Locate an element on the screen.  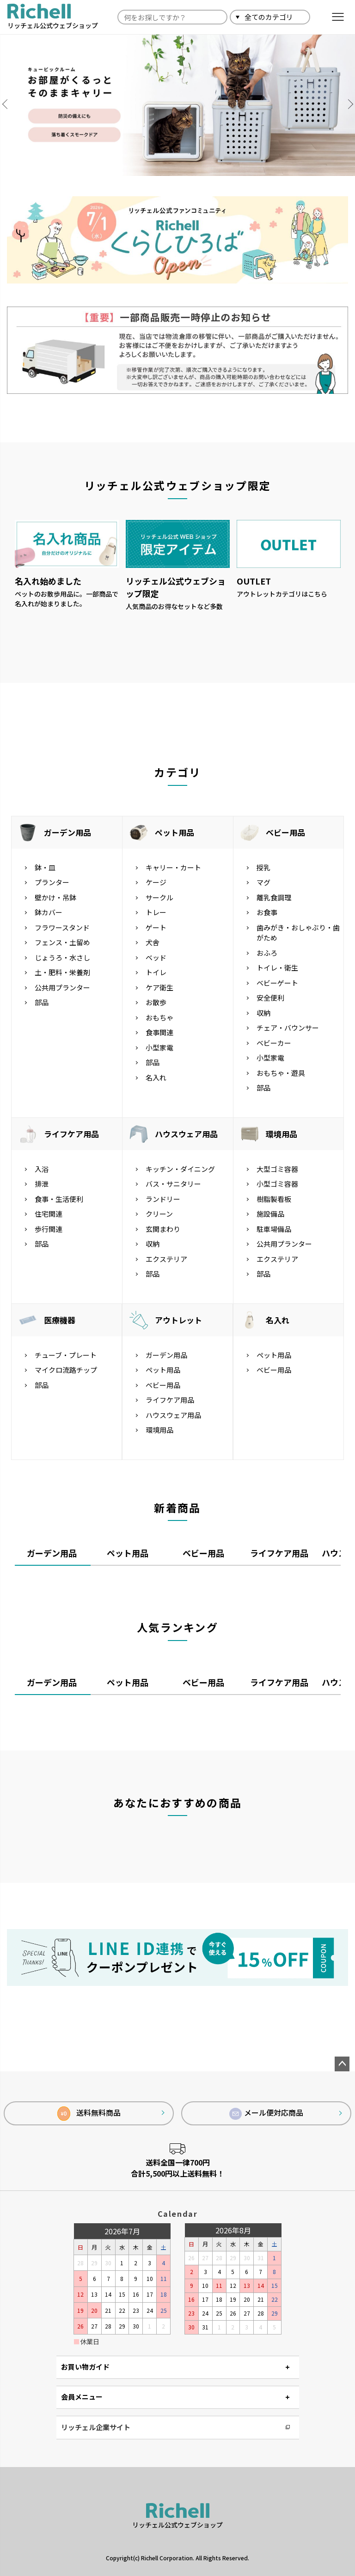
ケージ is located at coordinates (156, 882).